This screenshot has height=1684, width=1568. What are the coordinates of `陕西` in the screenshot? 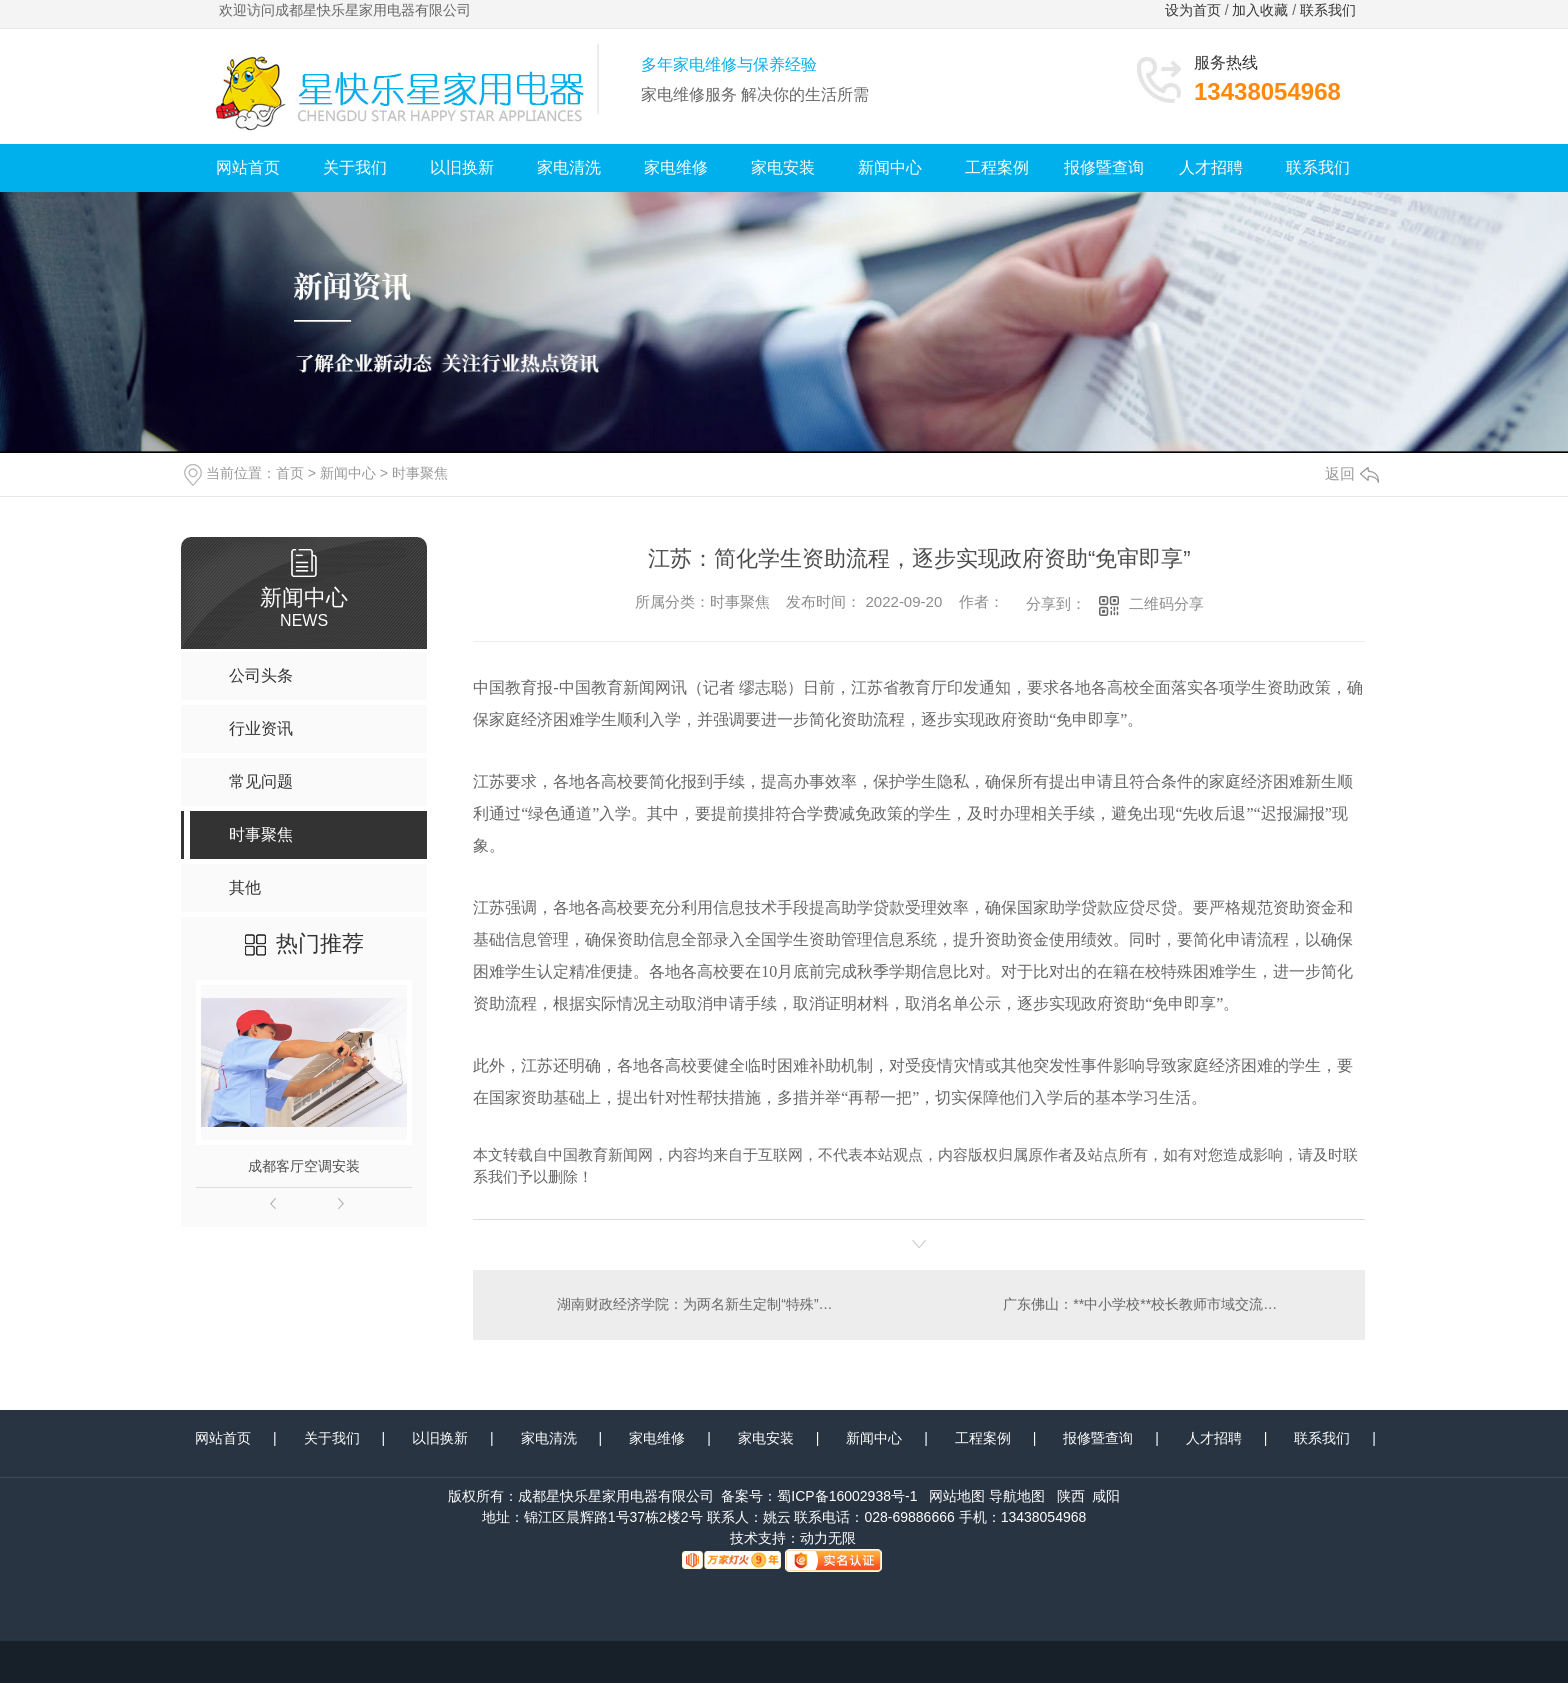 It's located at (1071, 1497).